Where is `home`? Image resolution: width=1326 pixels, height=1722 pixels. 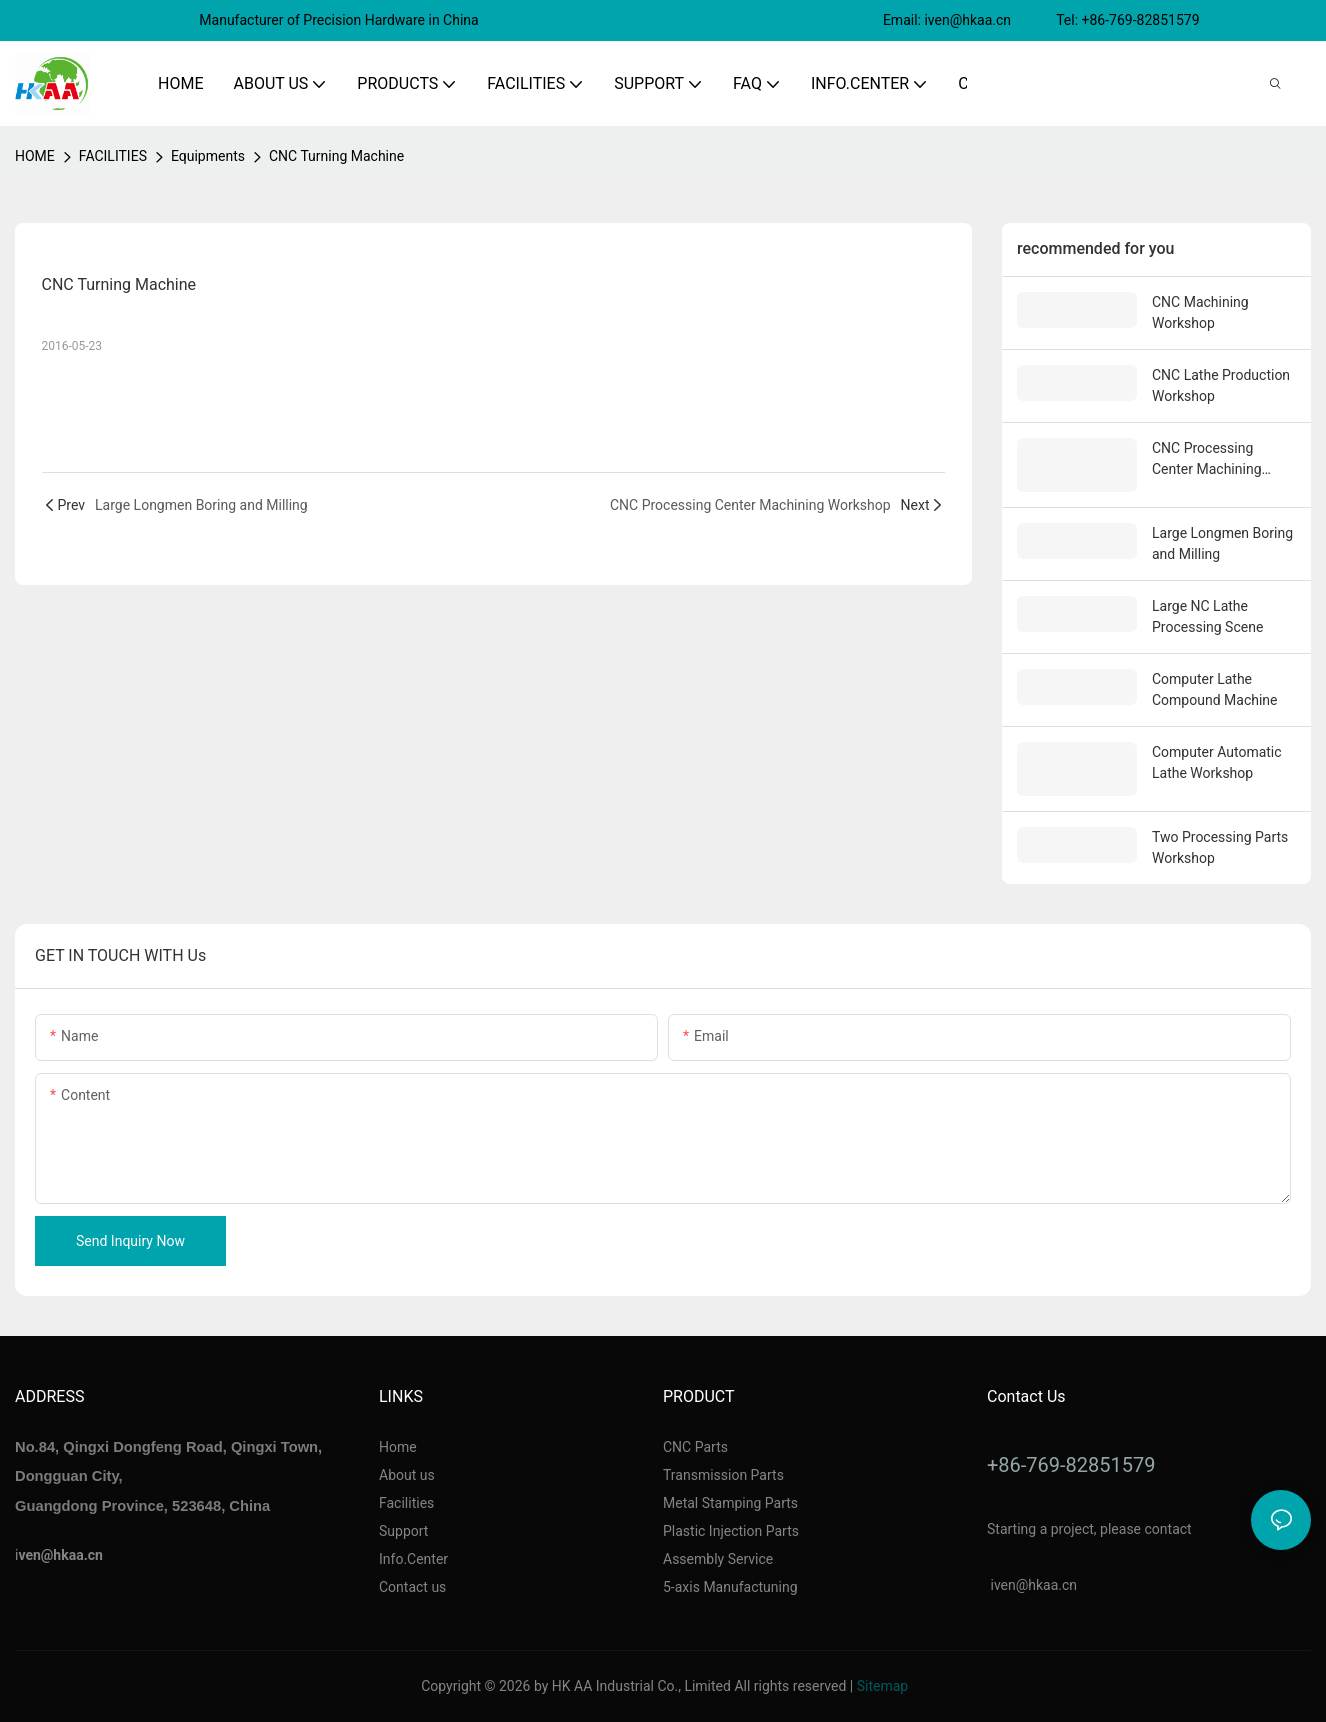
home is located at coordinates (35, 156).